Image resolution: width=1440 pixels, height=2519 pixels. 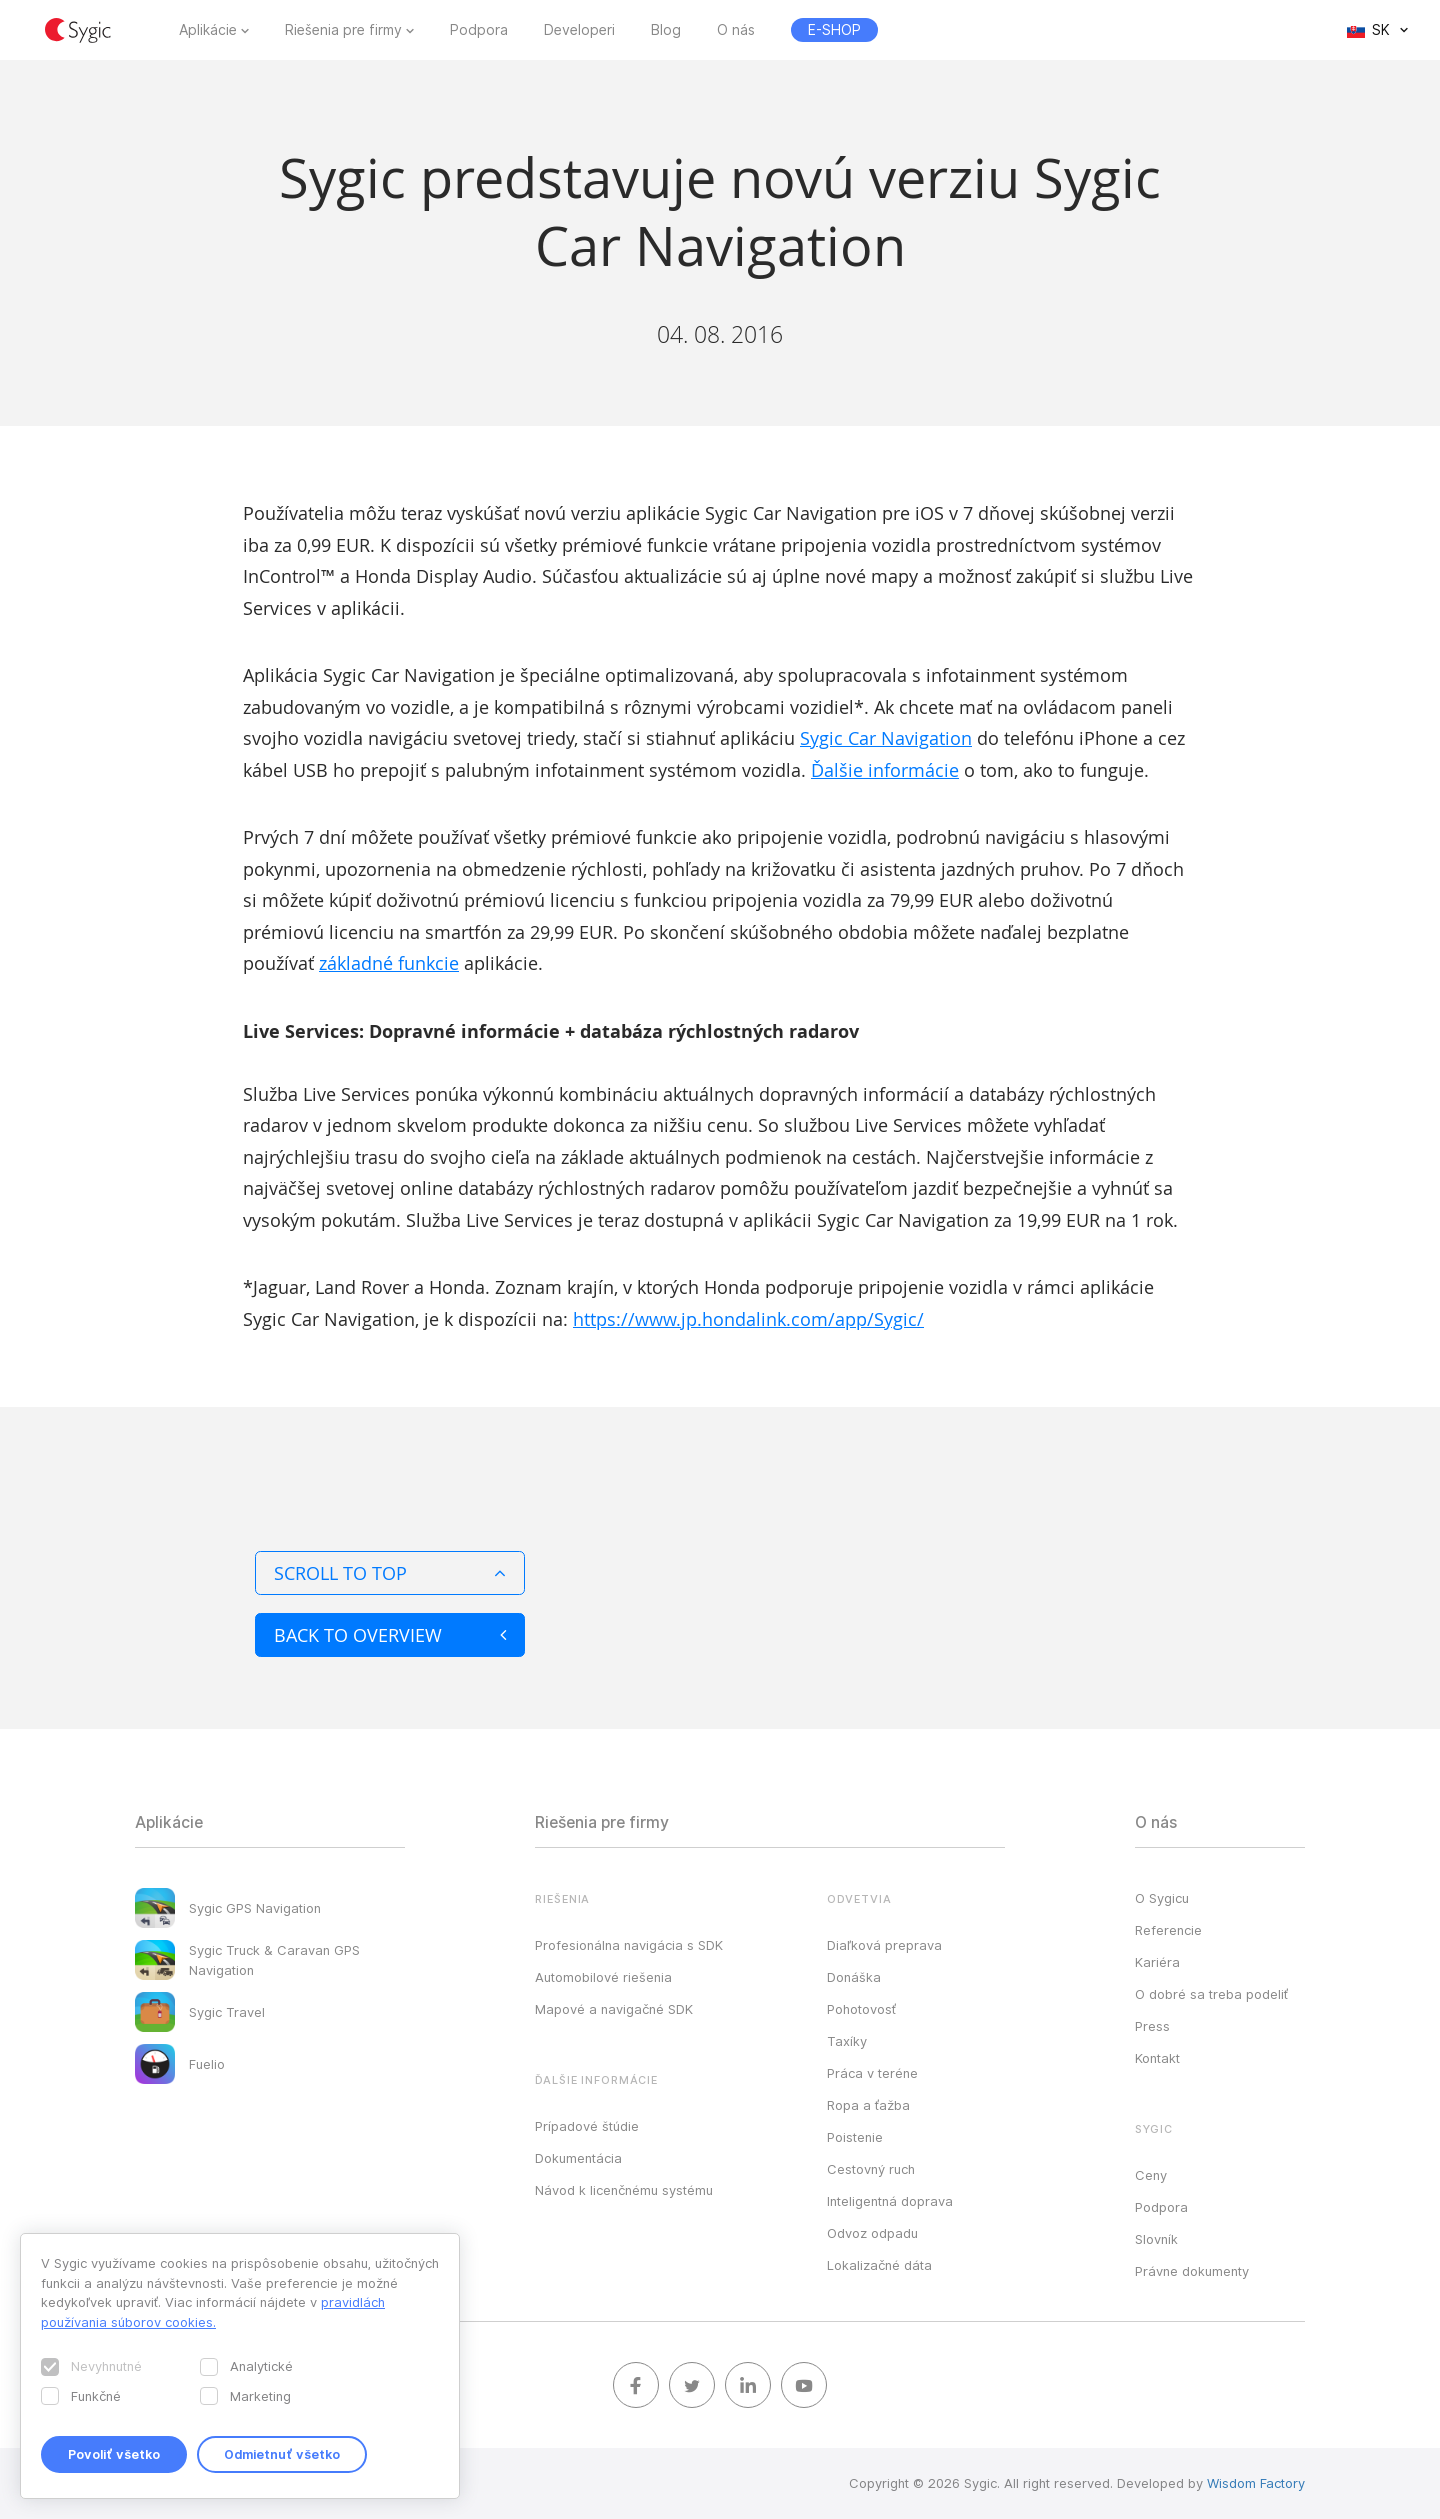 I want to click on Press, so click(x=1152, y=2026).